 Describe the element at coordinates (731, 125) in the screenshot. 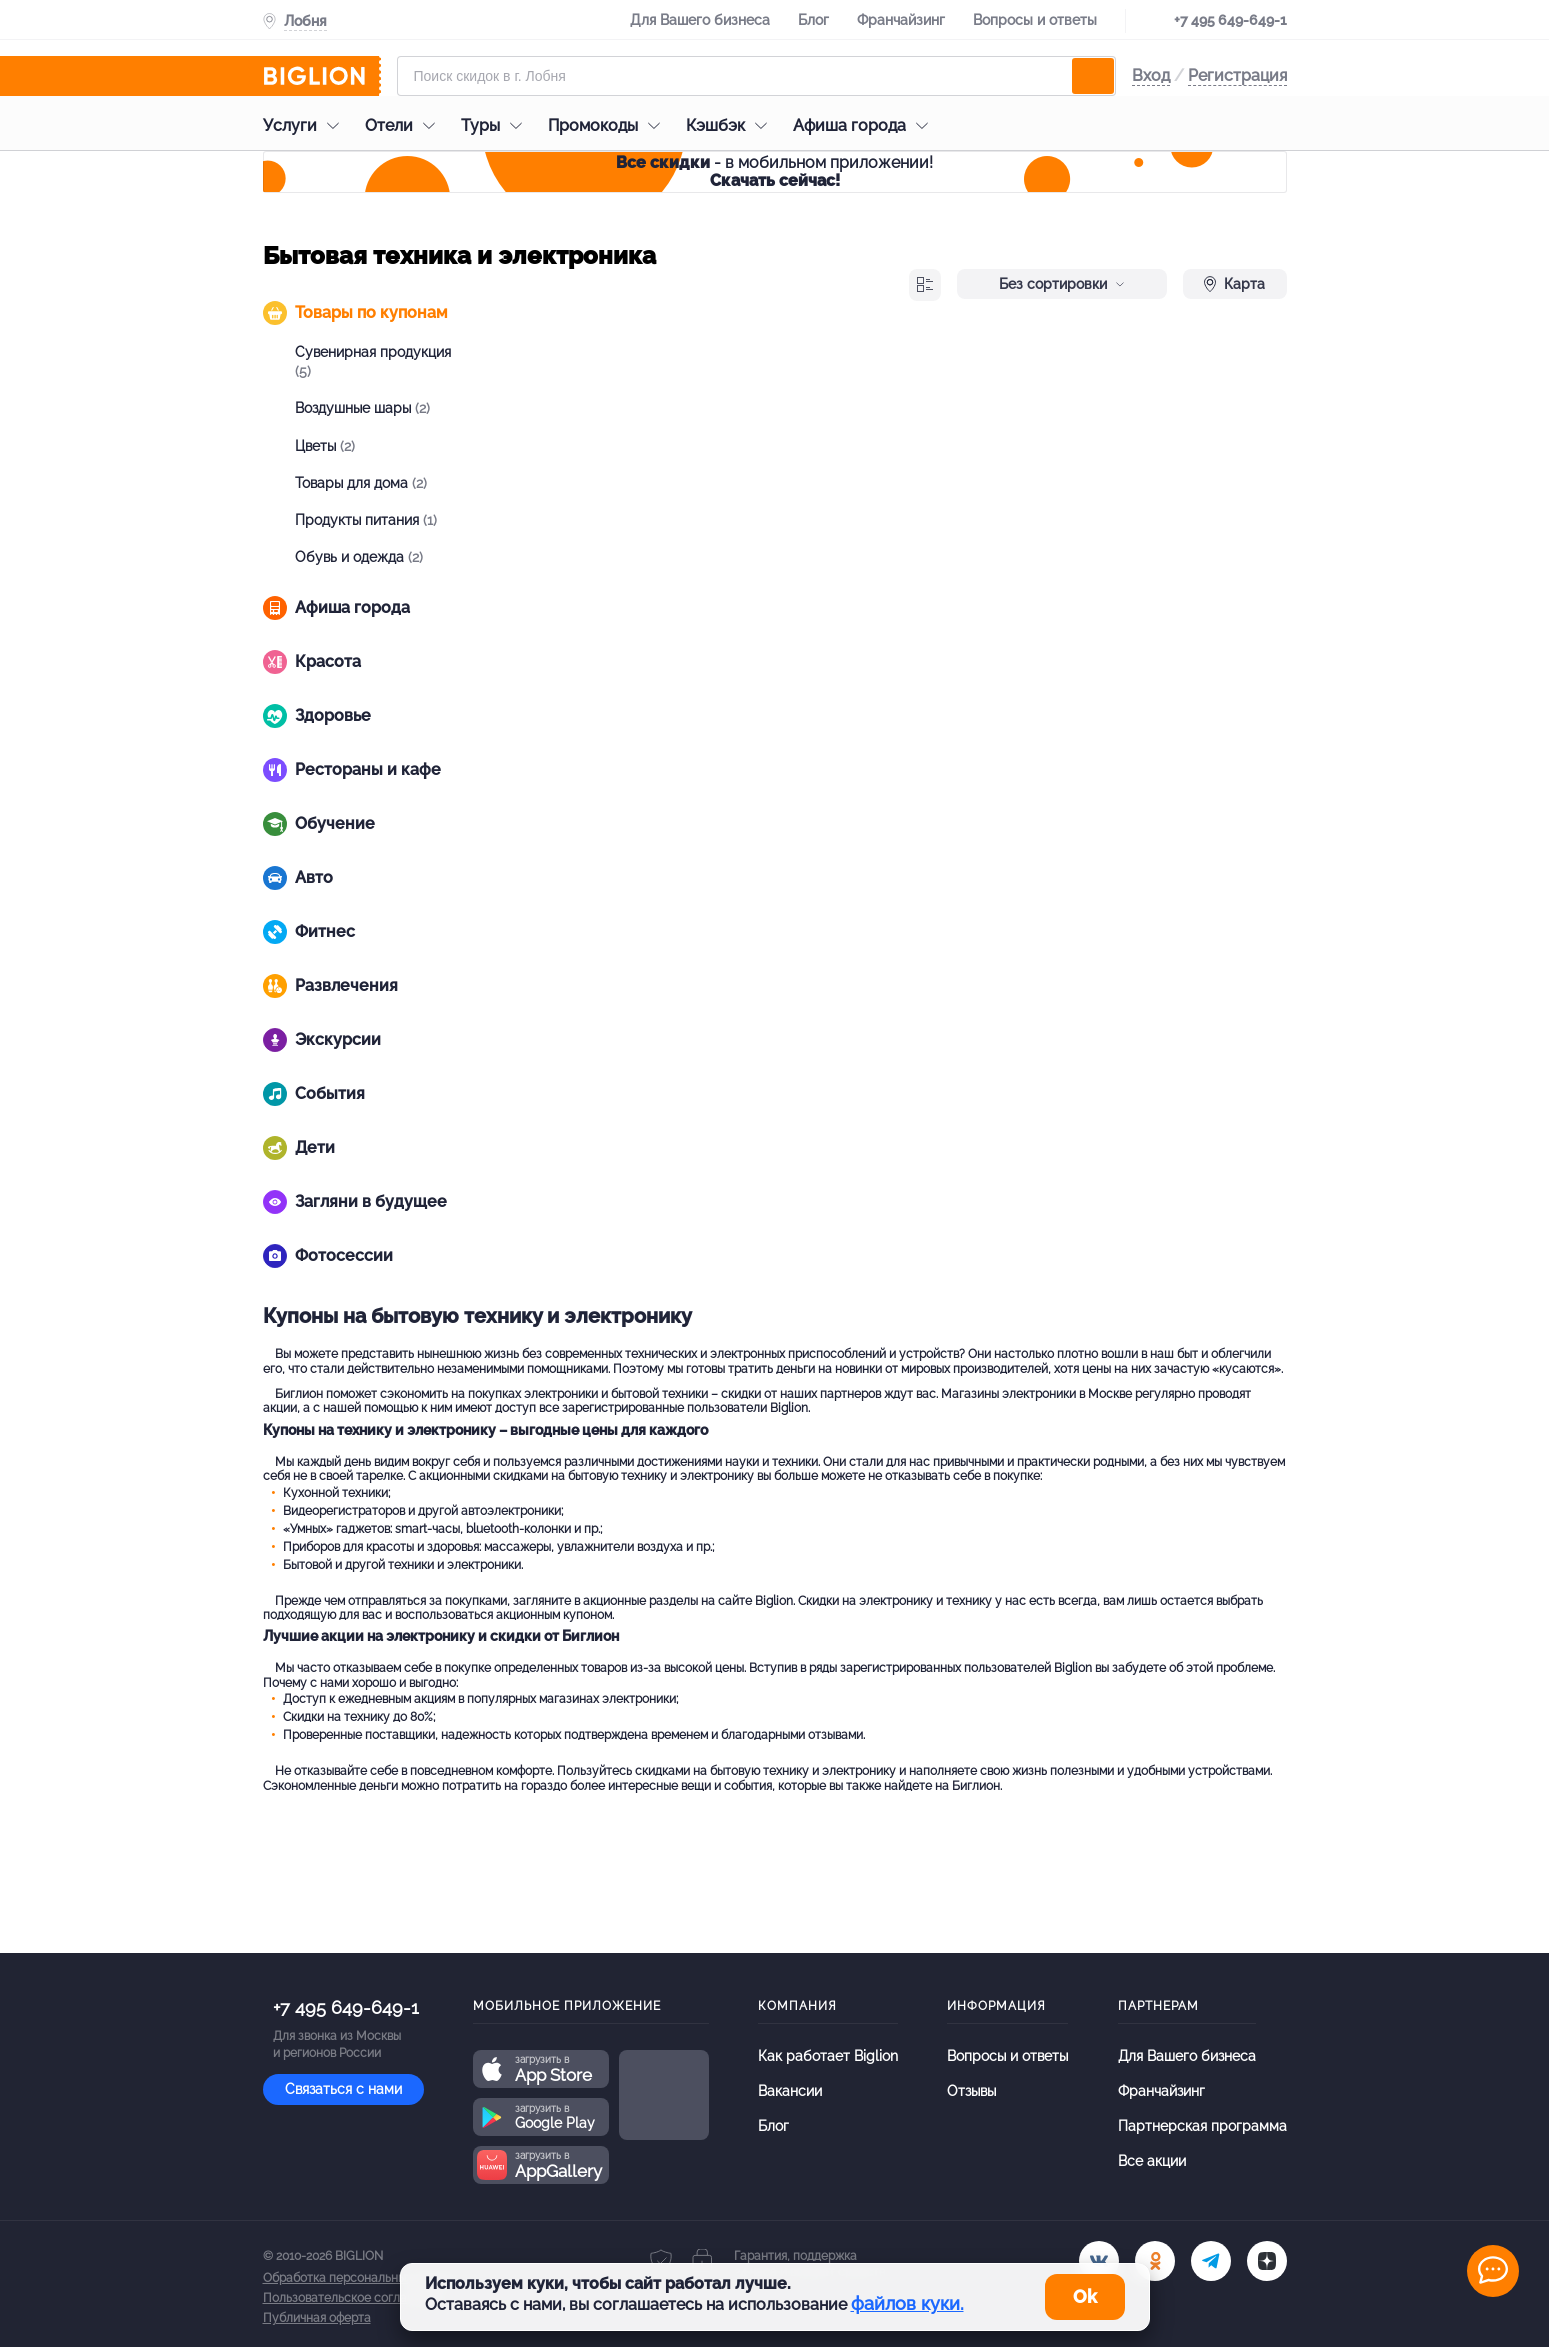

I see `Кэшбэк` at that location.